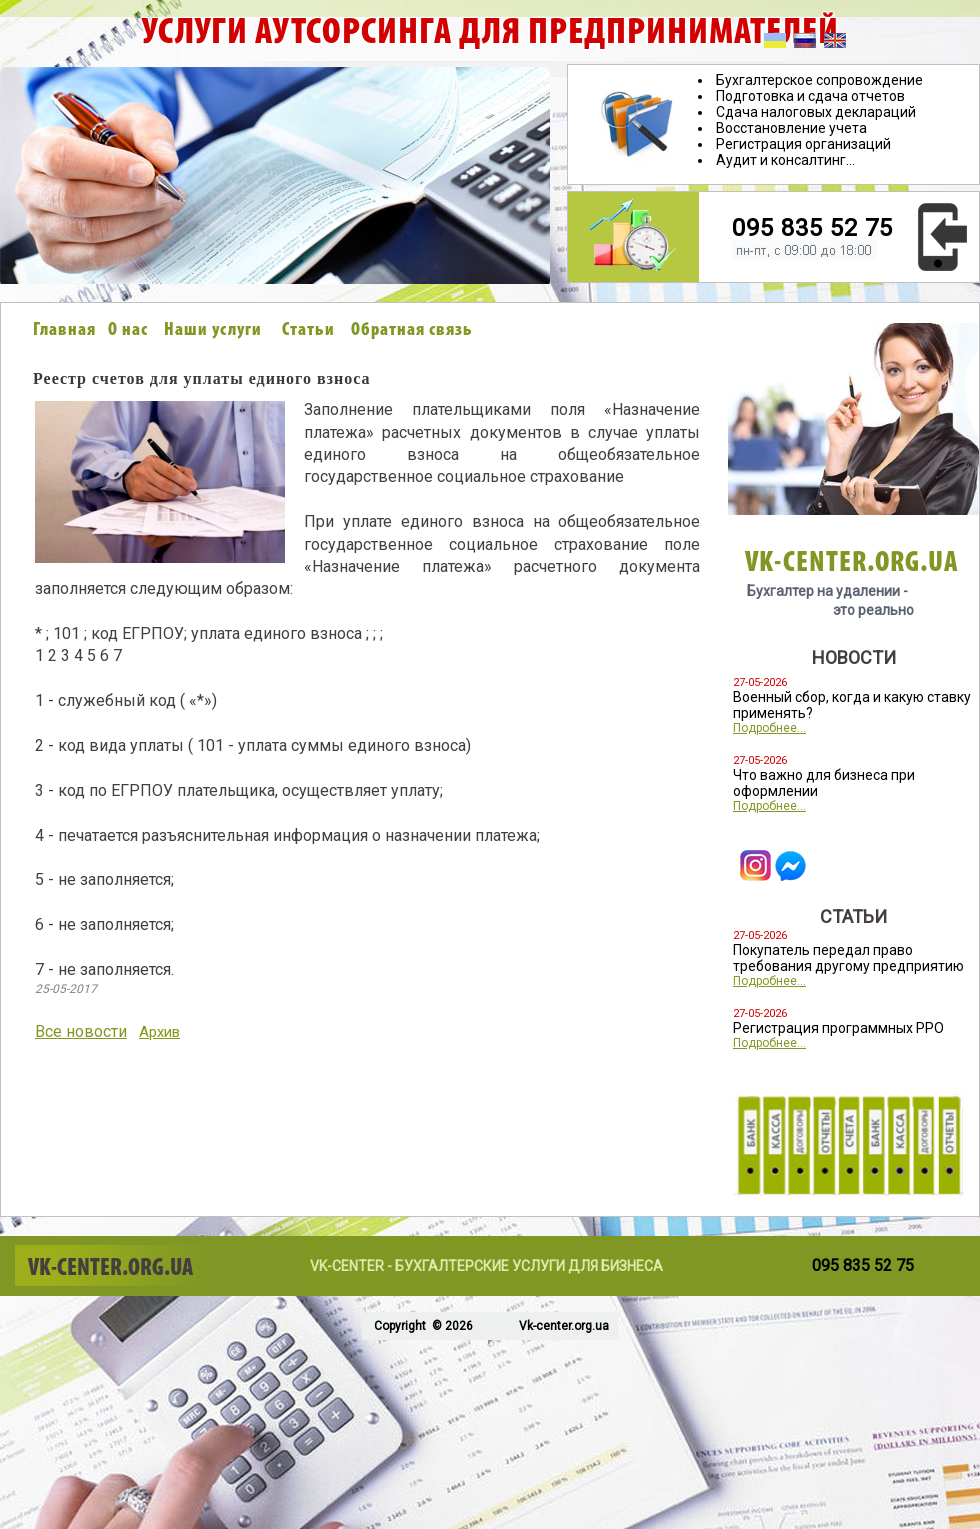  I want to click on 095 835 52 75, so click(812, 228).